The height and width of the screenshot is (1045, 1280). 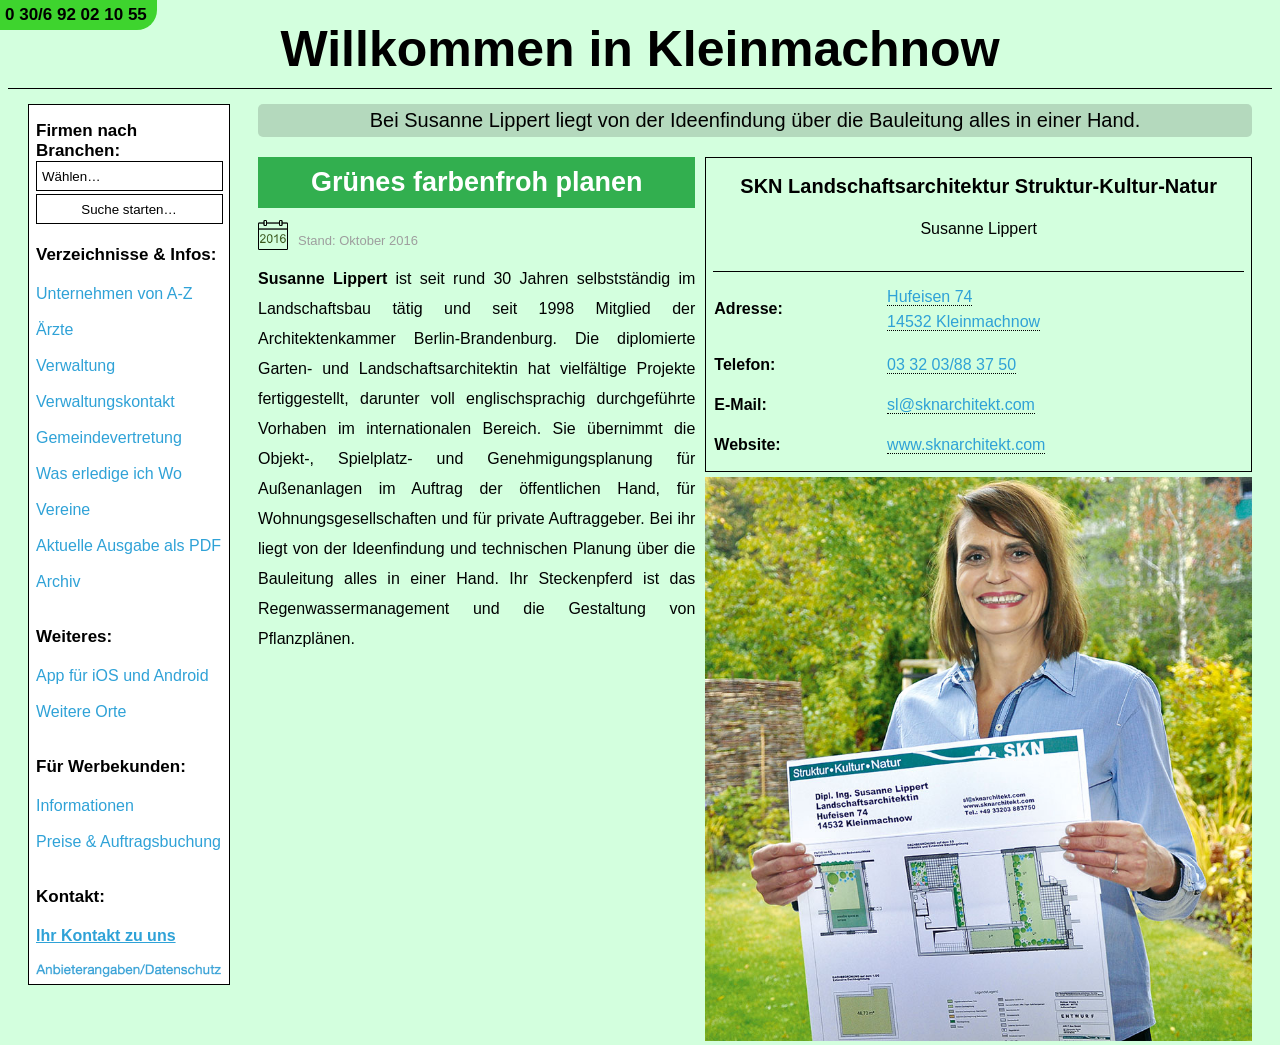 What do you see at coordinates (106, 935) in the screenshot?
I see `Ihr Kontakt zu uns` at bounding box center [106, 935].